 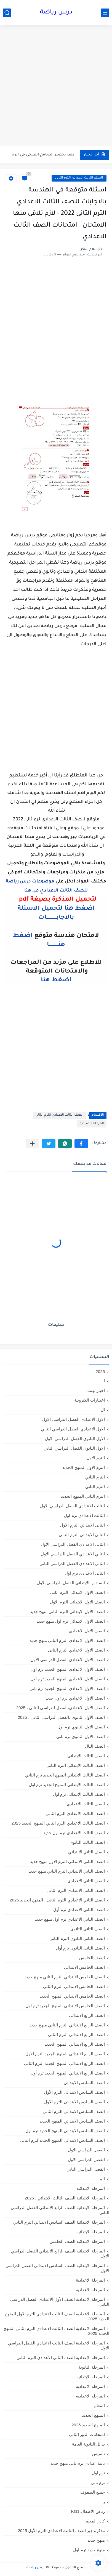 I want to click on الثانى الاعدادي الفصل الدراسي الثاني, so click(x=72, y=1563).